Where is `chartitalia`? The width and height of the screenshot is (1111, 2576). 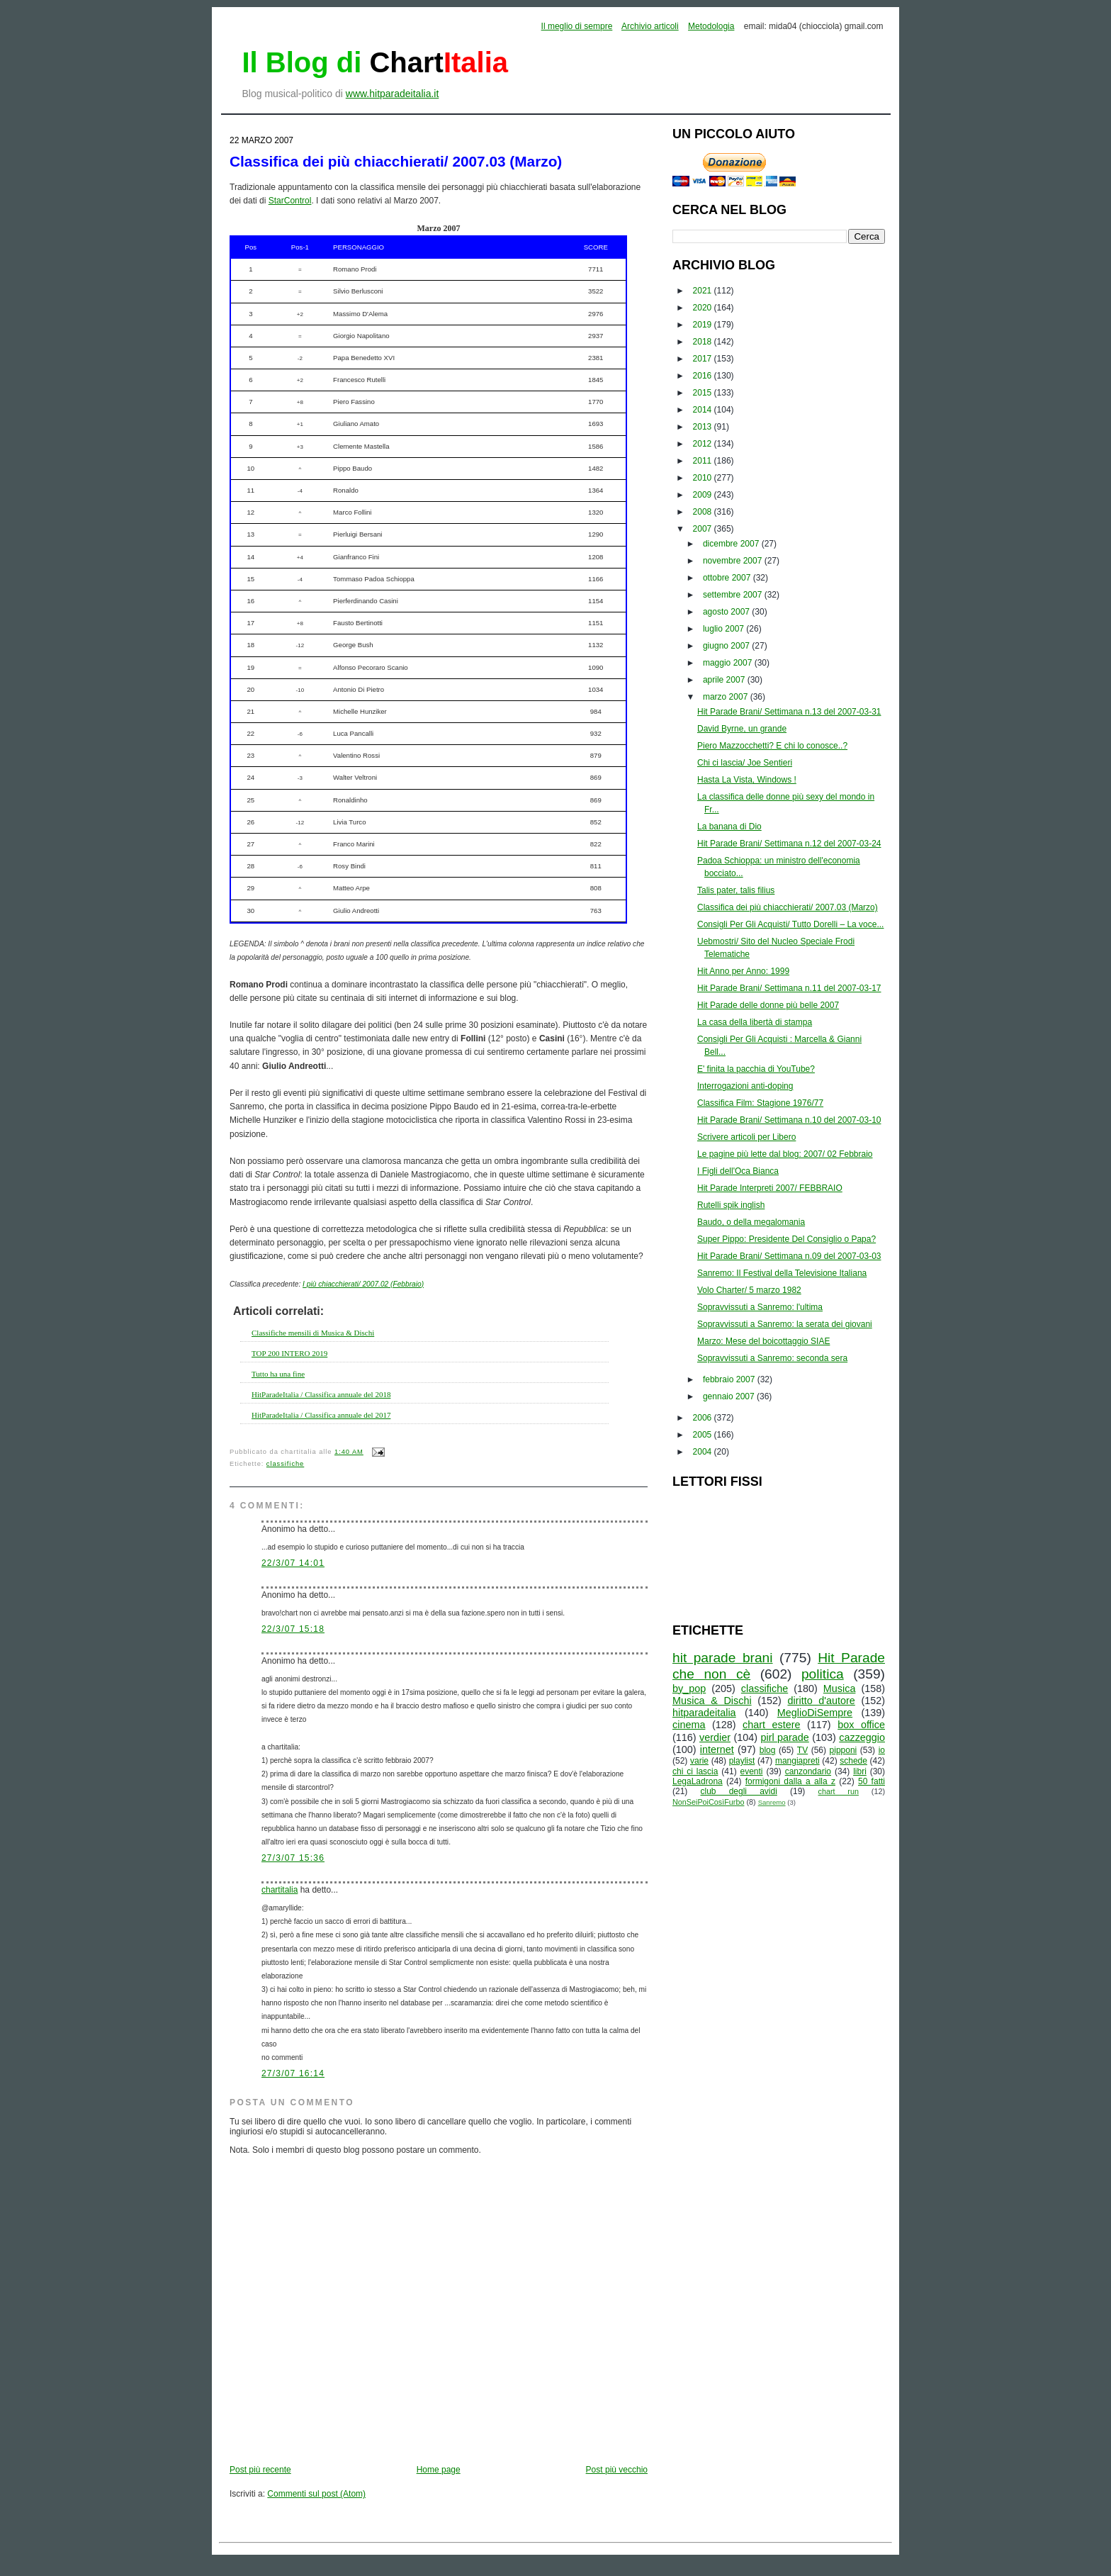
chartitalia is located at coordinates (279, 1890).